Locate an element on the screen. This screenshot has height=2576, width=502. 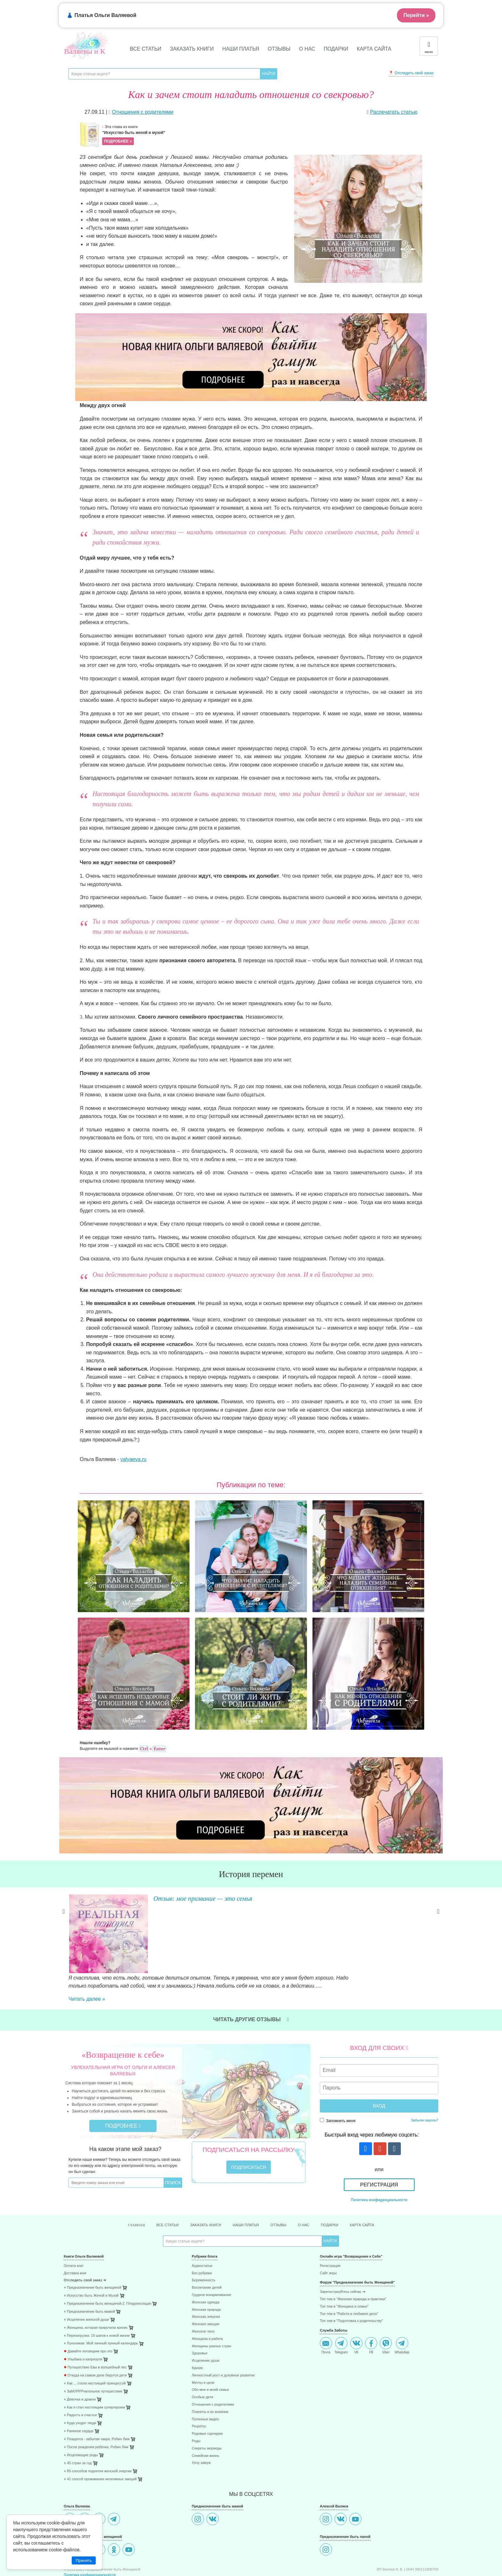
Подробнее is located at coordinates (123, 2085).